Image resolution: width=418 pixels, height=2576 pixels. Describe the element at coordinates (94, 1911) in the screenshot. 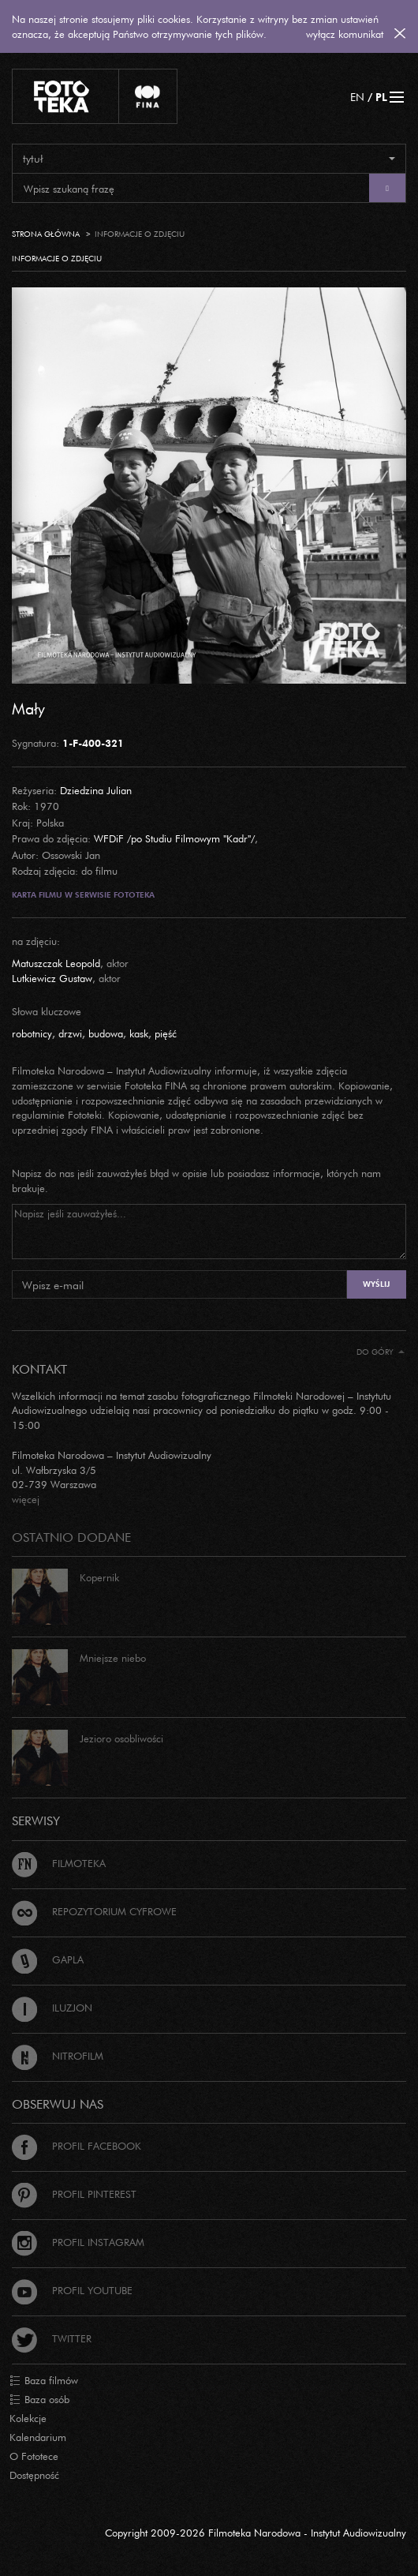

I see `Repozytorium cyfrowe` at that location.